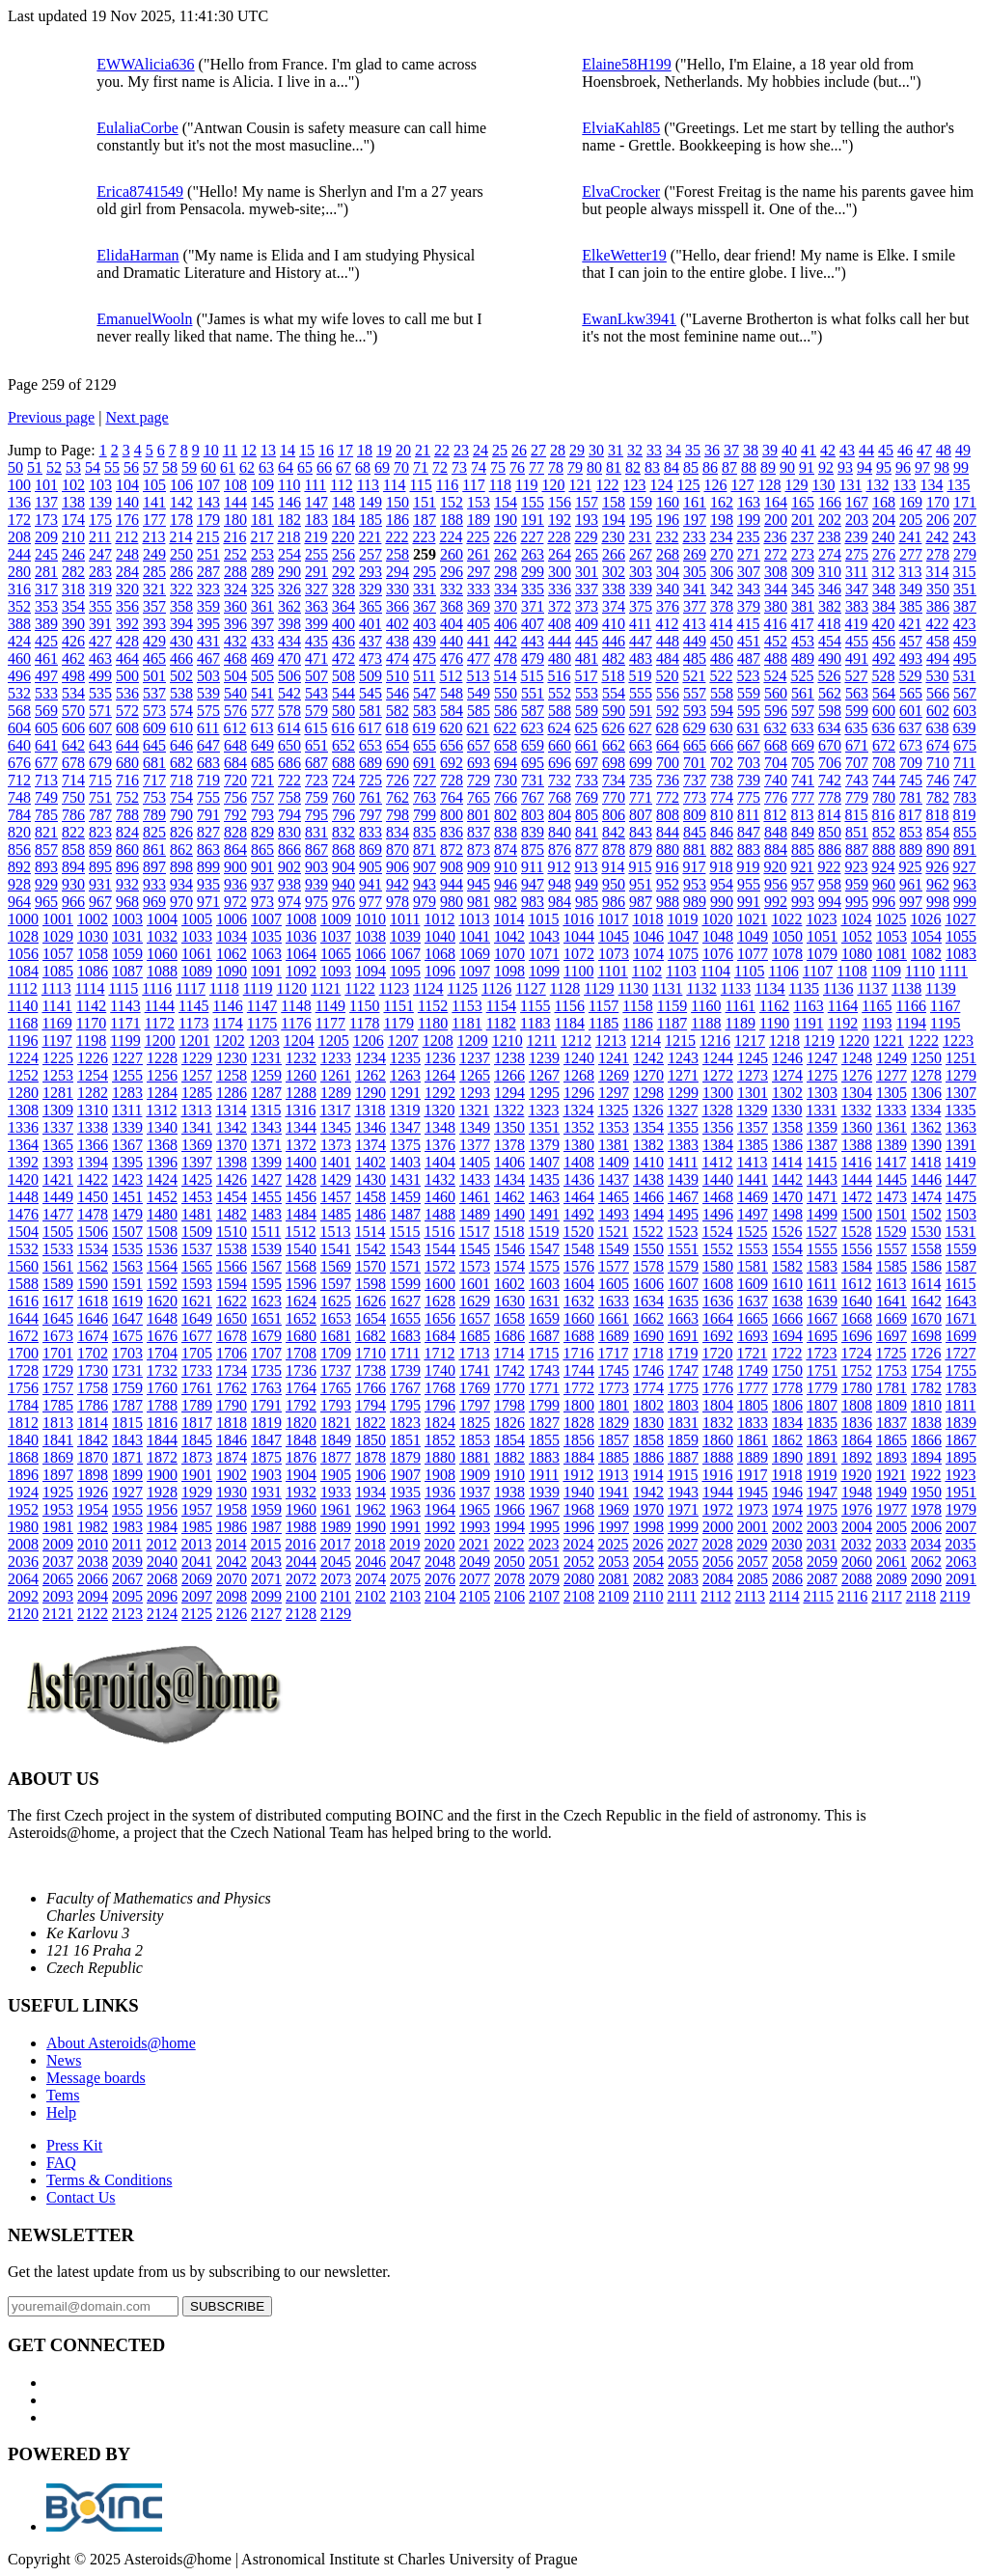 This screenshot has width=988, height=2576. I want to click on 1065, so click(335, 953).